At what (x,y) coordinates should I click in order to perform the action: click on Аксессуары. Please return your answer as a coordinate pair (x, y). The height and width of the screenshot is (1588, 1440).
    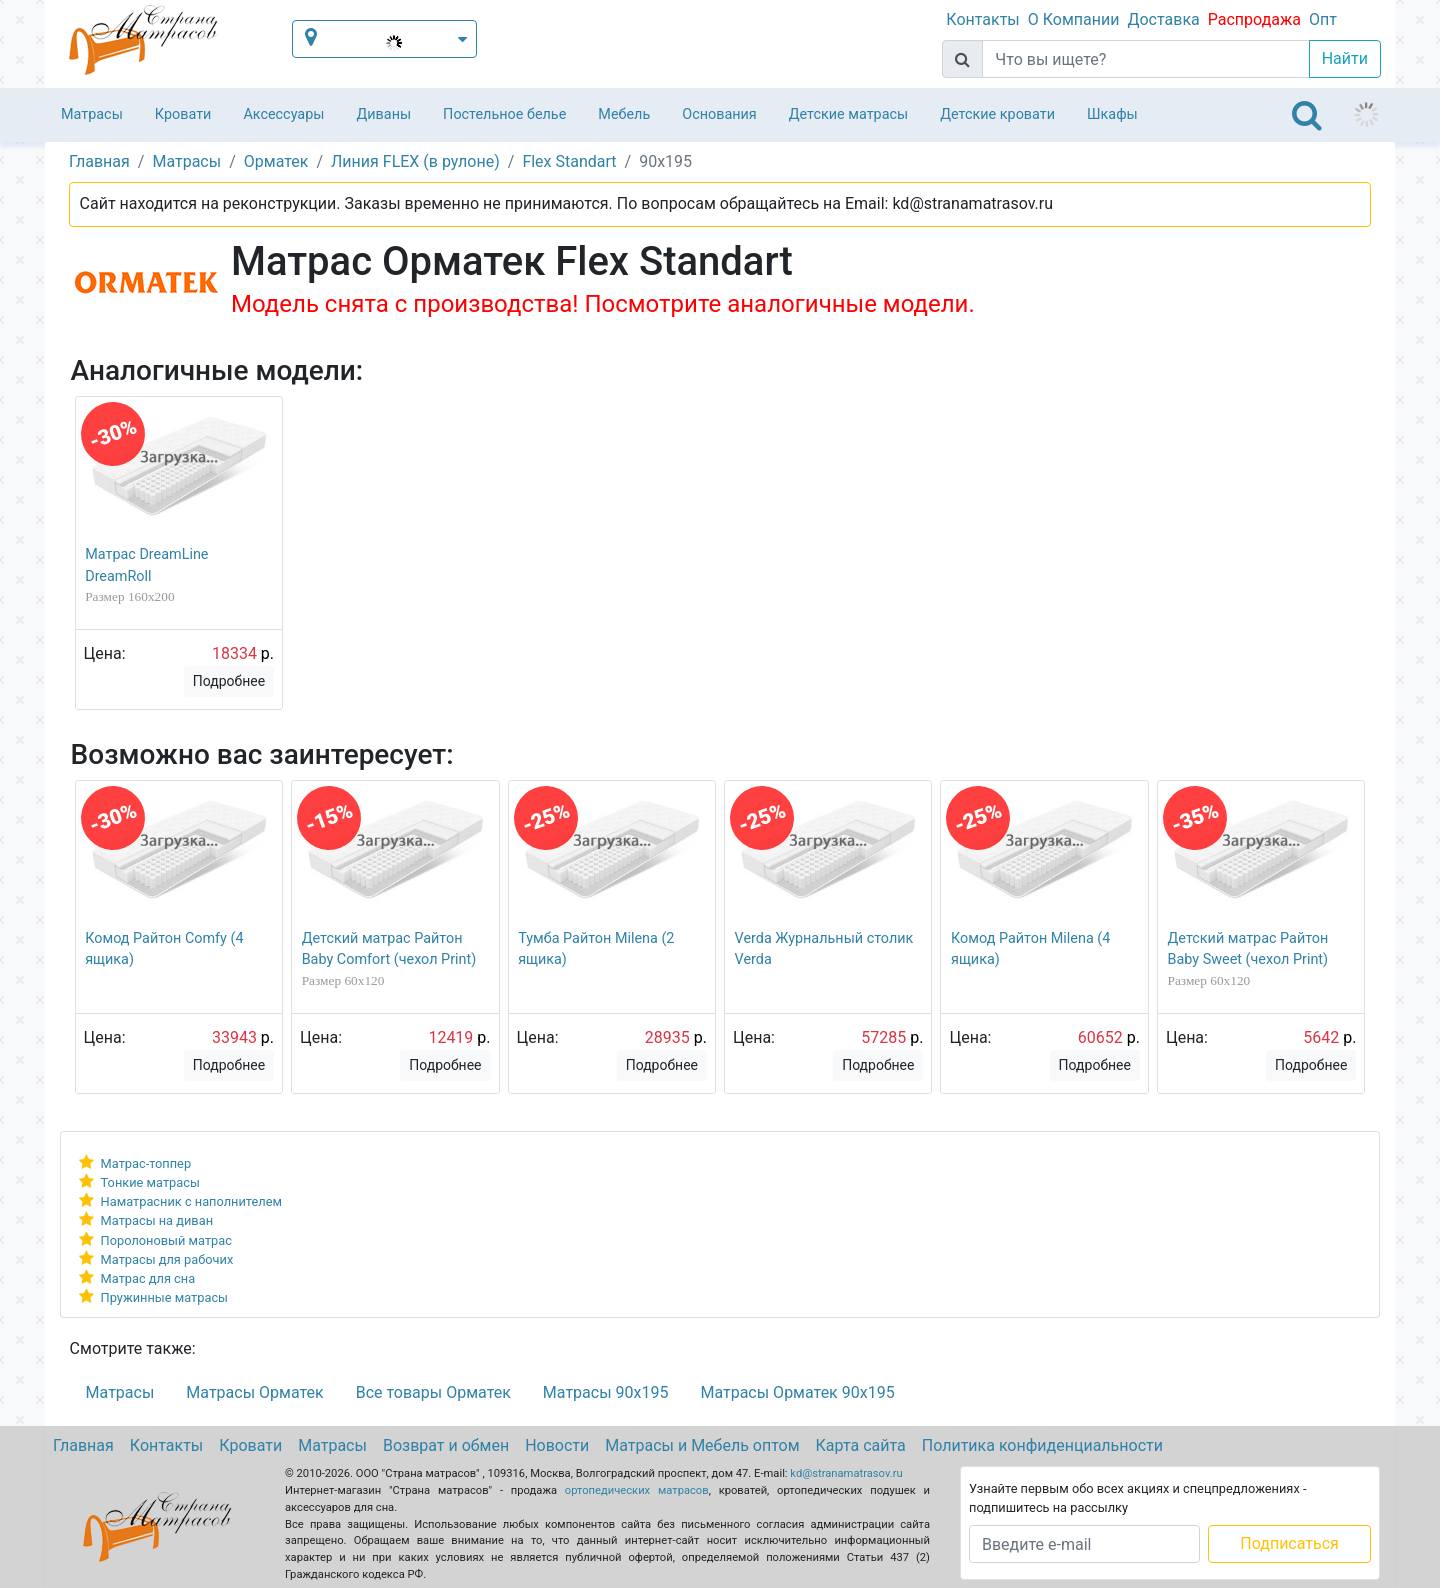
    Looking at the image, I should click on (283, 114).